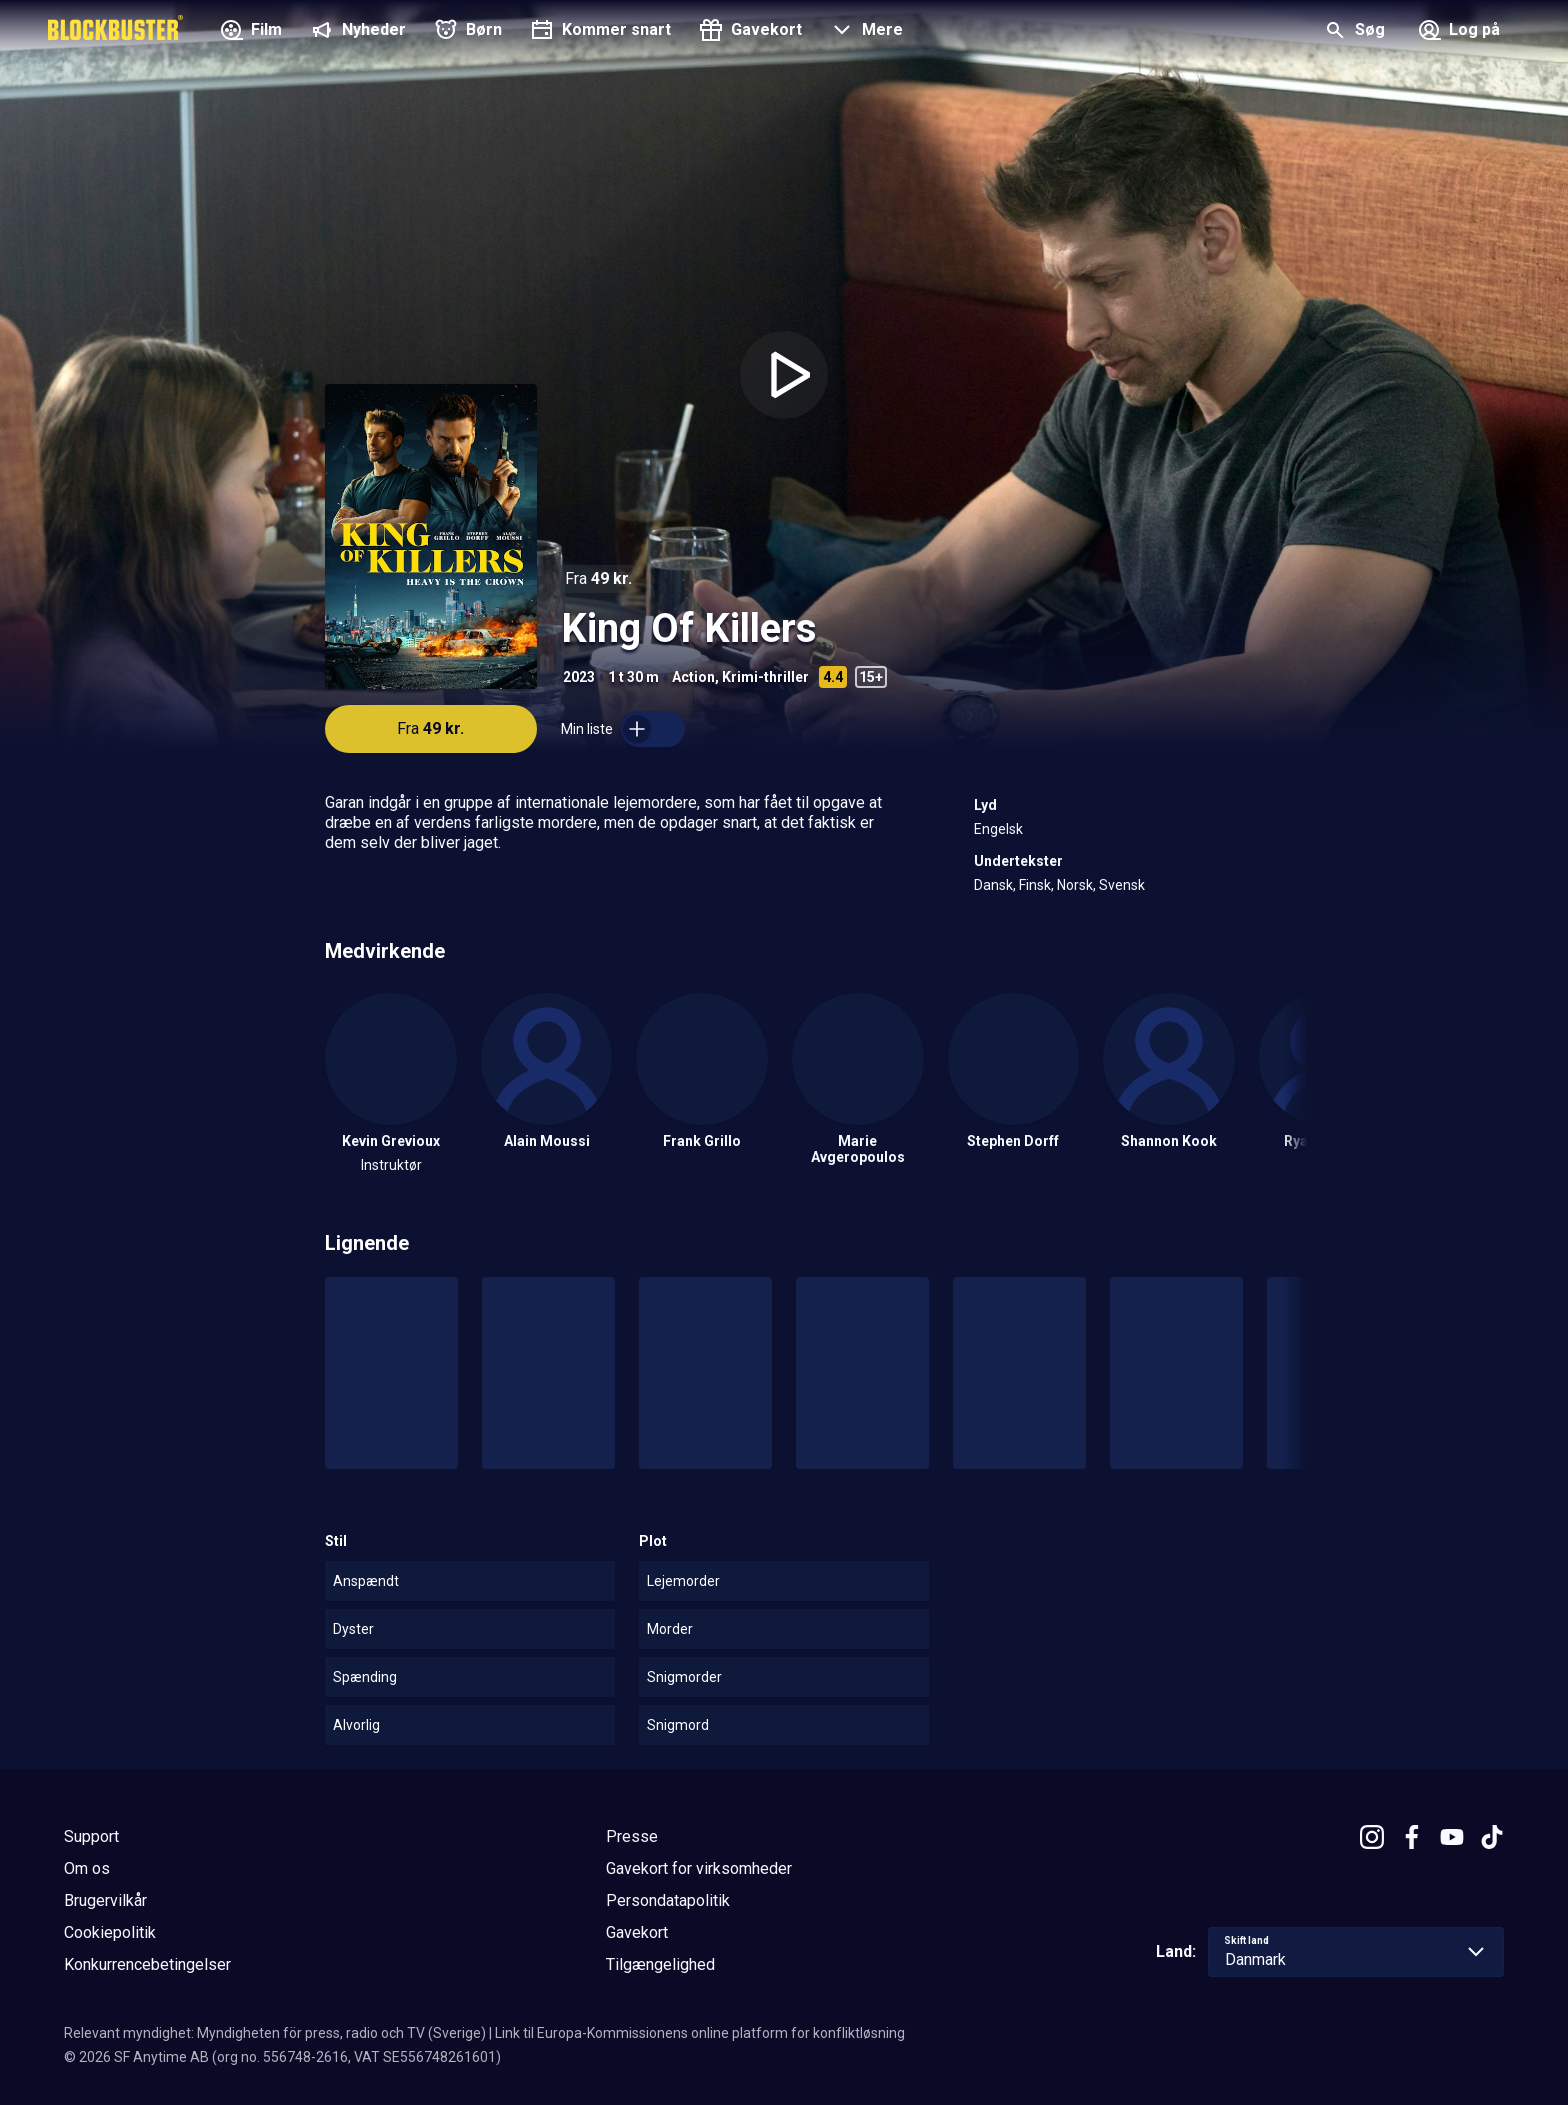 The image size is (1568, 2105). Describe the element at coordinates (998, 829) in the screenshot. I see `Engelsk` at that location.